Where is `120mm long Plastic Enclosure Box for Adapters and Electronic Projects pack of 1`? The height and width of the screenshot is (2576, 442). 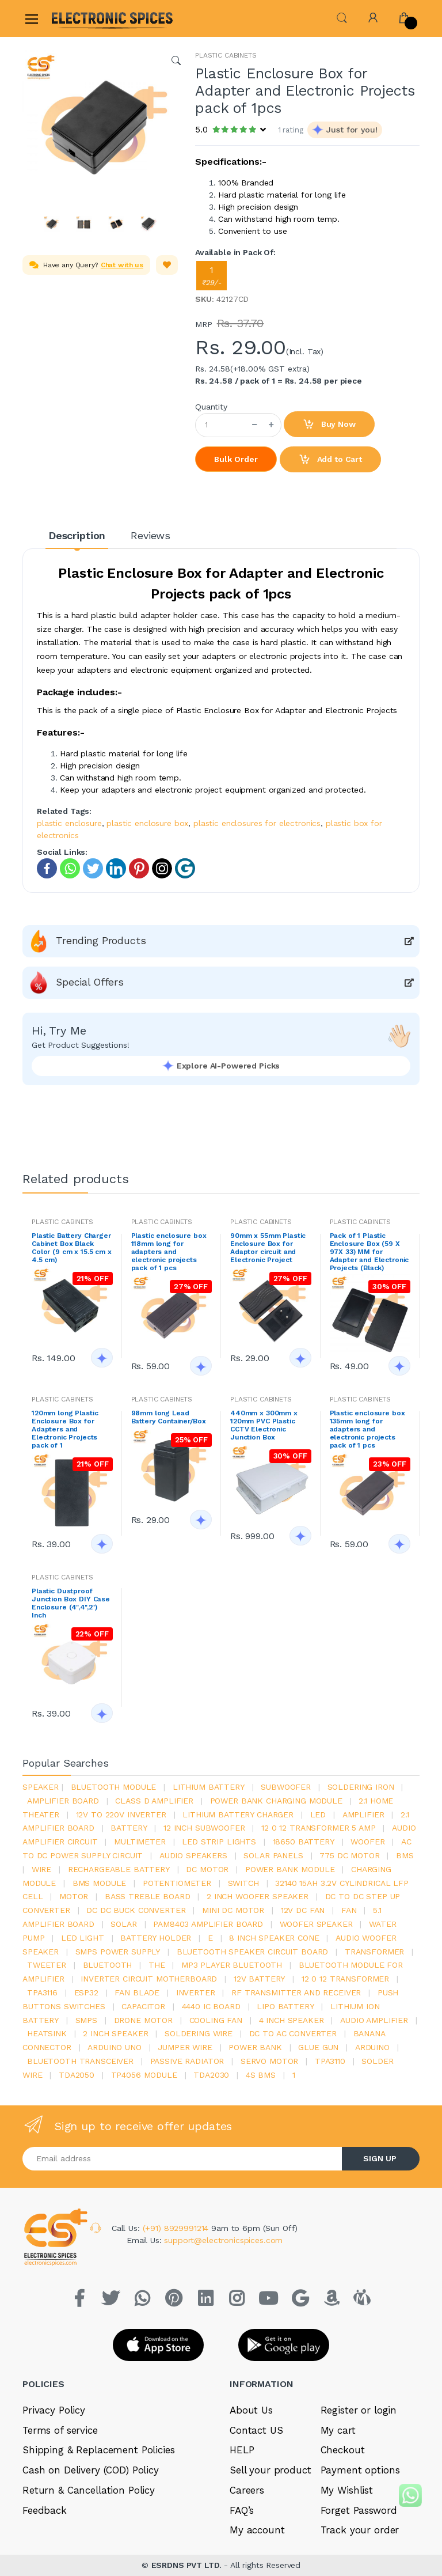
120mm long Plastic Enclosure Box for Adapters and Electronic Projects pack of 1 is located at coordinates (65, 1429).